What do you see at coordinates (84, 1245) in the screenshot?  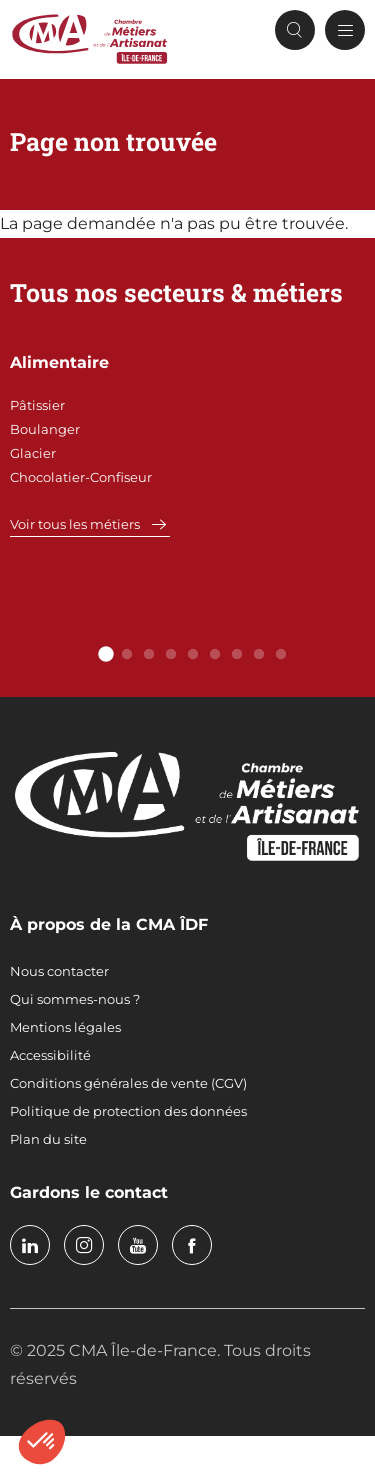 I see `instagram` at bounding box center [84, 1245].